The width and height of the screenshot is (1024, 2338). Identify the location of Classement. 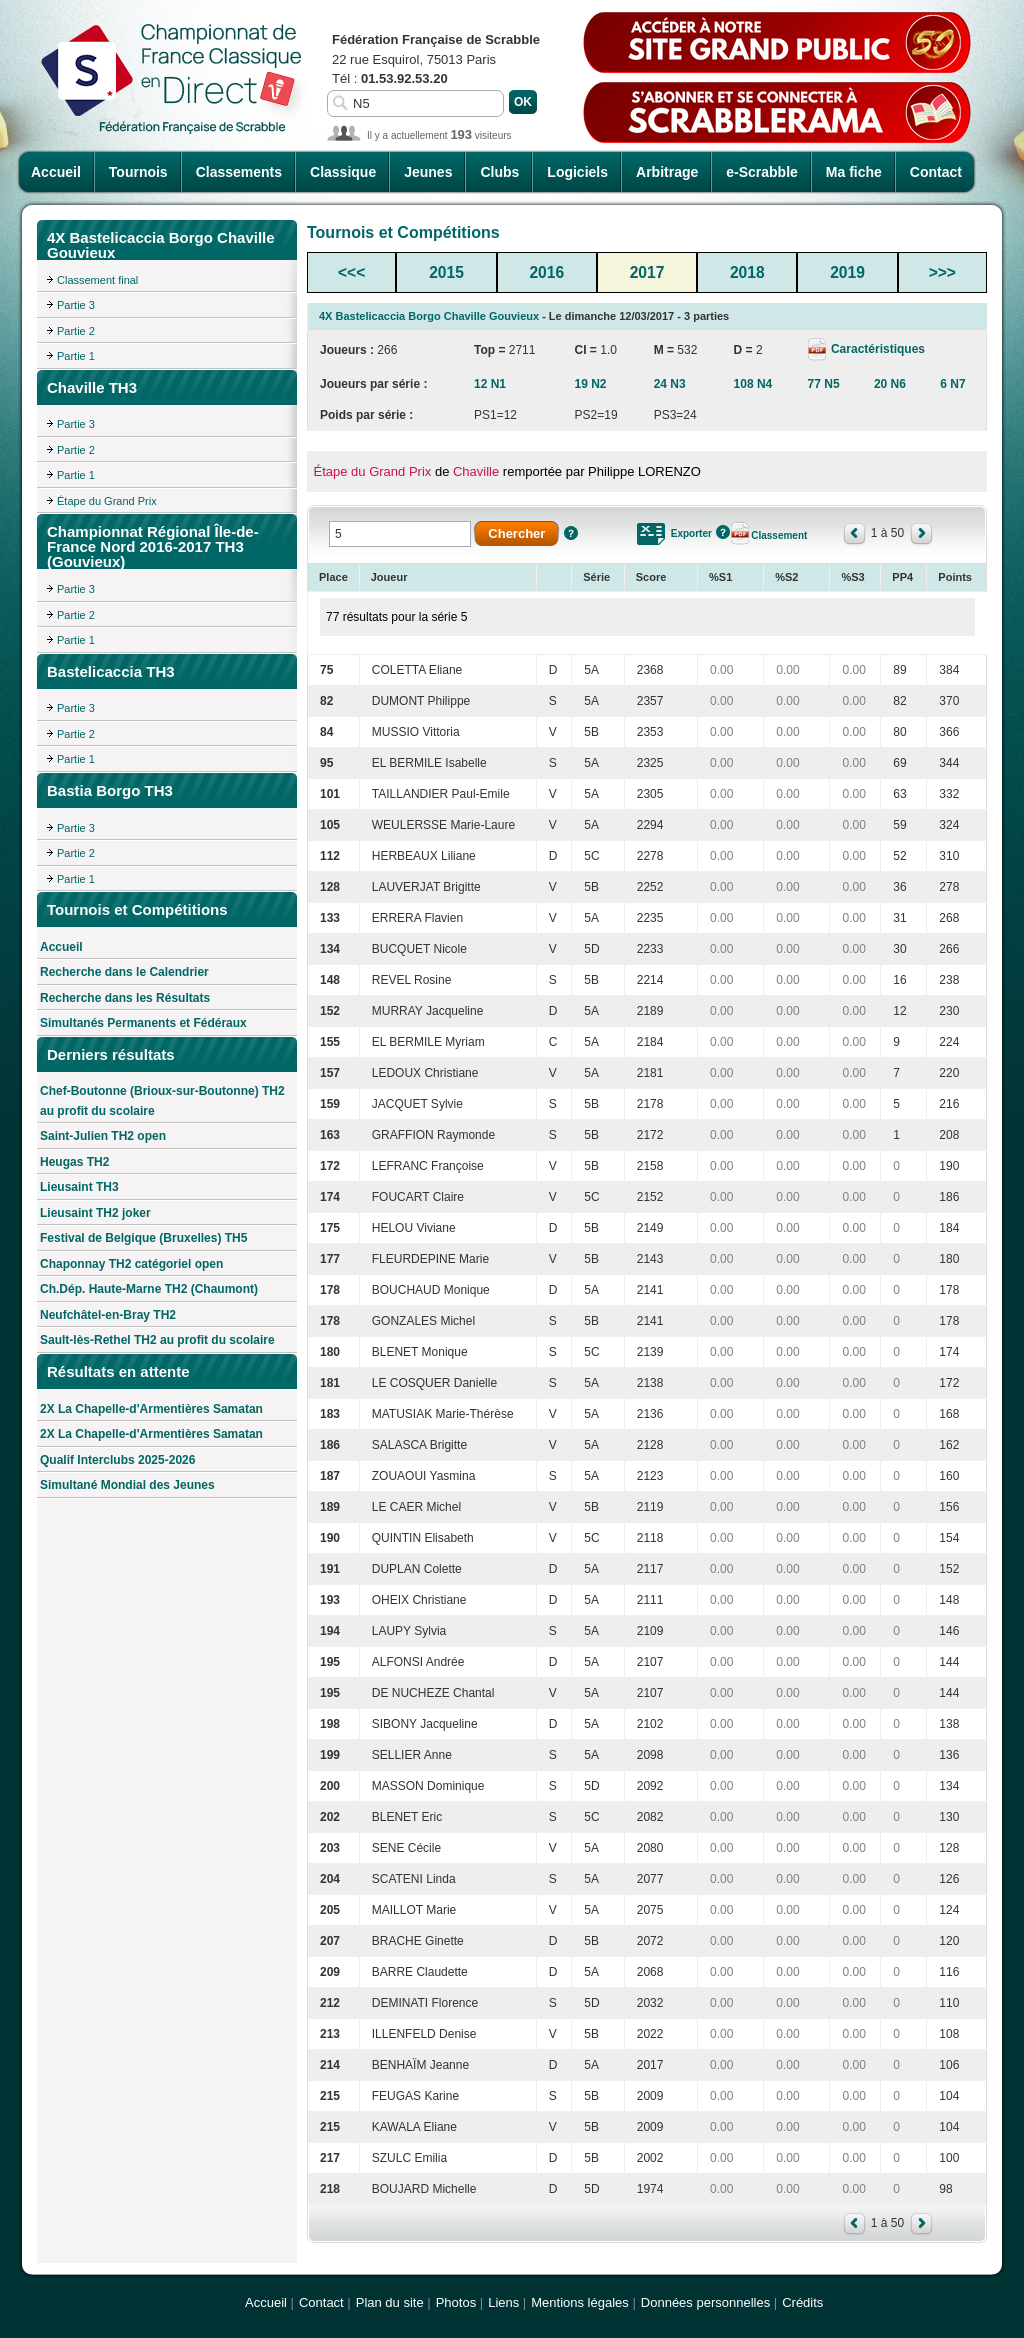
(779, 535).